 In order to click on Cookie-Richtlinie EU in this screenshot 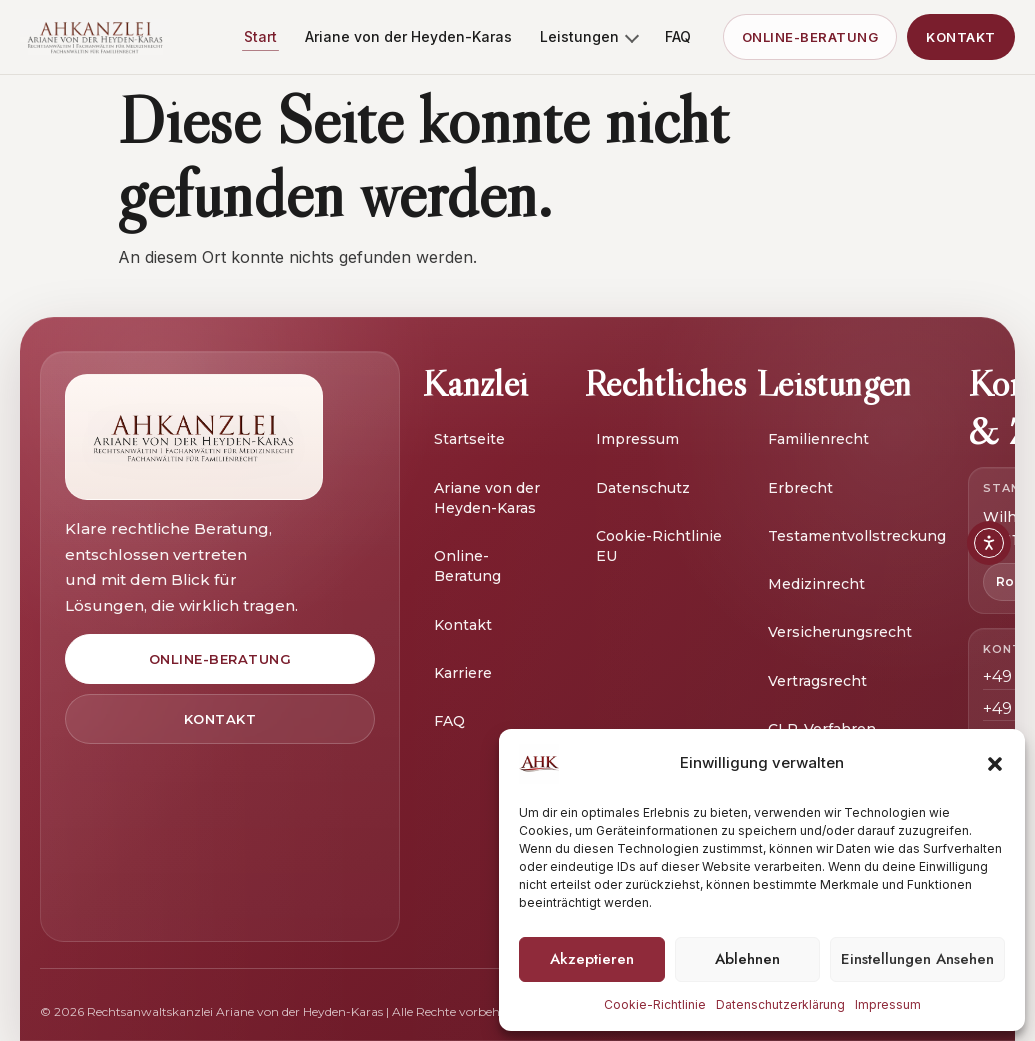, I will do `click(659, 546)`.